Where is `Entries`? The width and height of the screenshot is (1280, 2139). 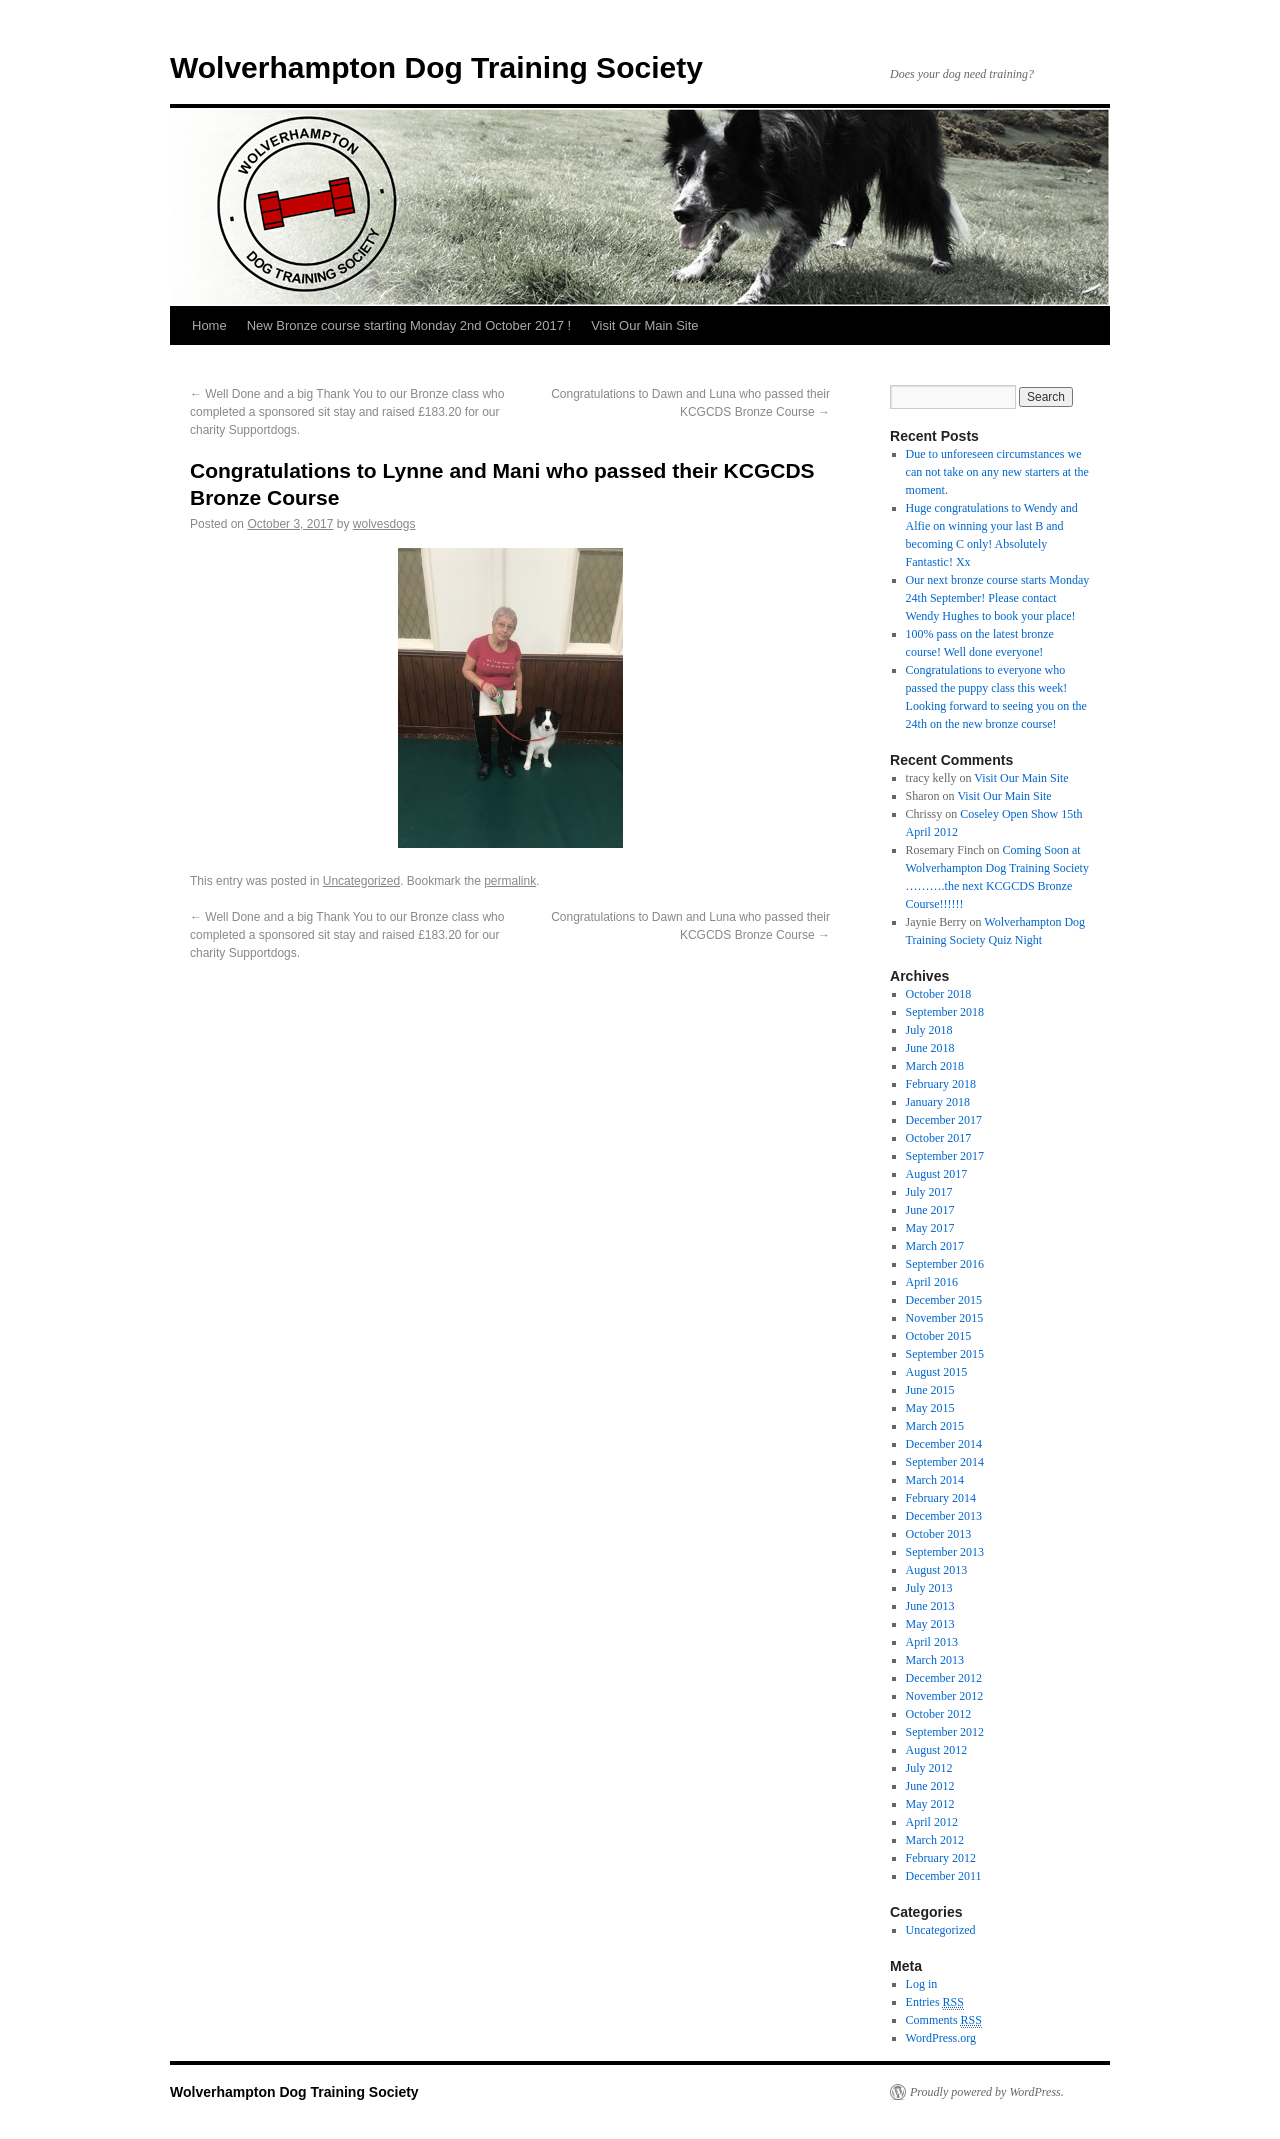
Entries is located at coordinates (935, 2002).